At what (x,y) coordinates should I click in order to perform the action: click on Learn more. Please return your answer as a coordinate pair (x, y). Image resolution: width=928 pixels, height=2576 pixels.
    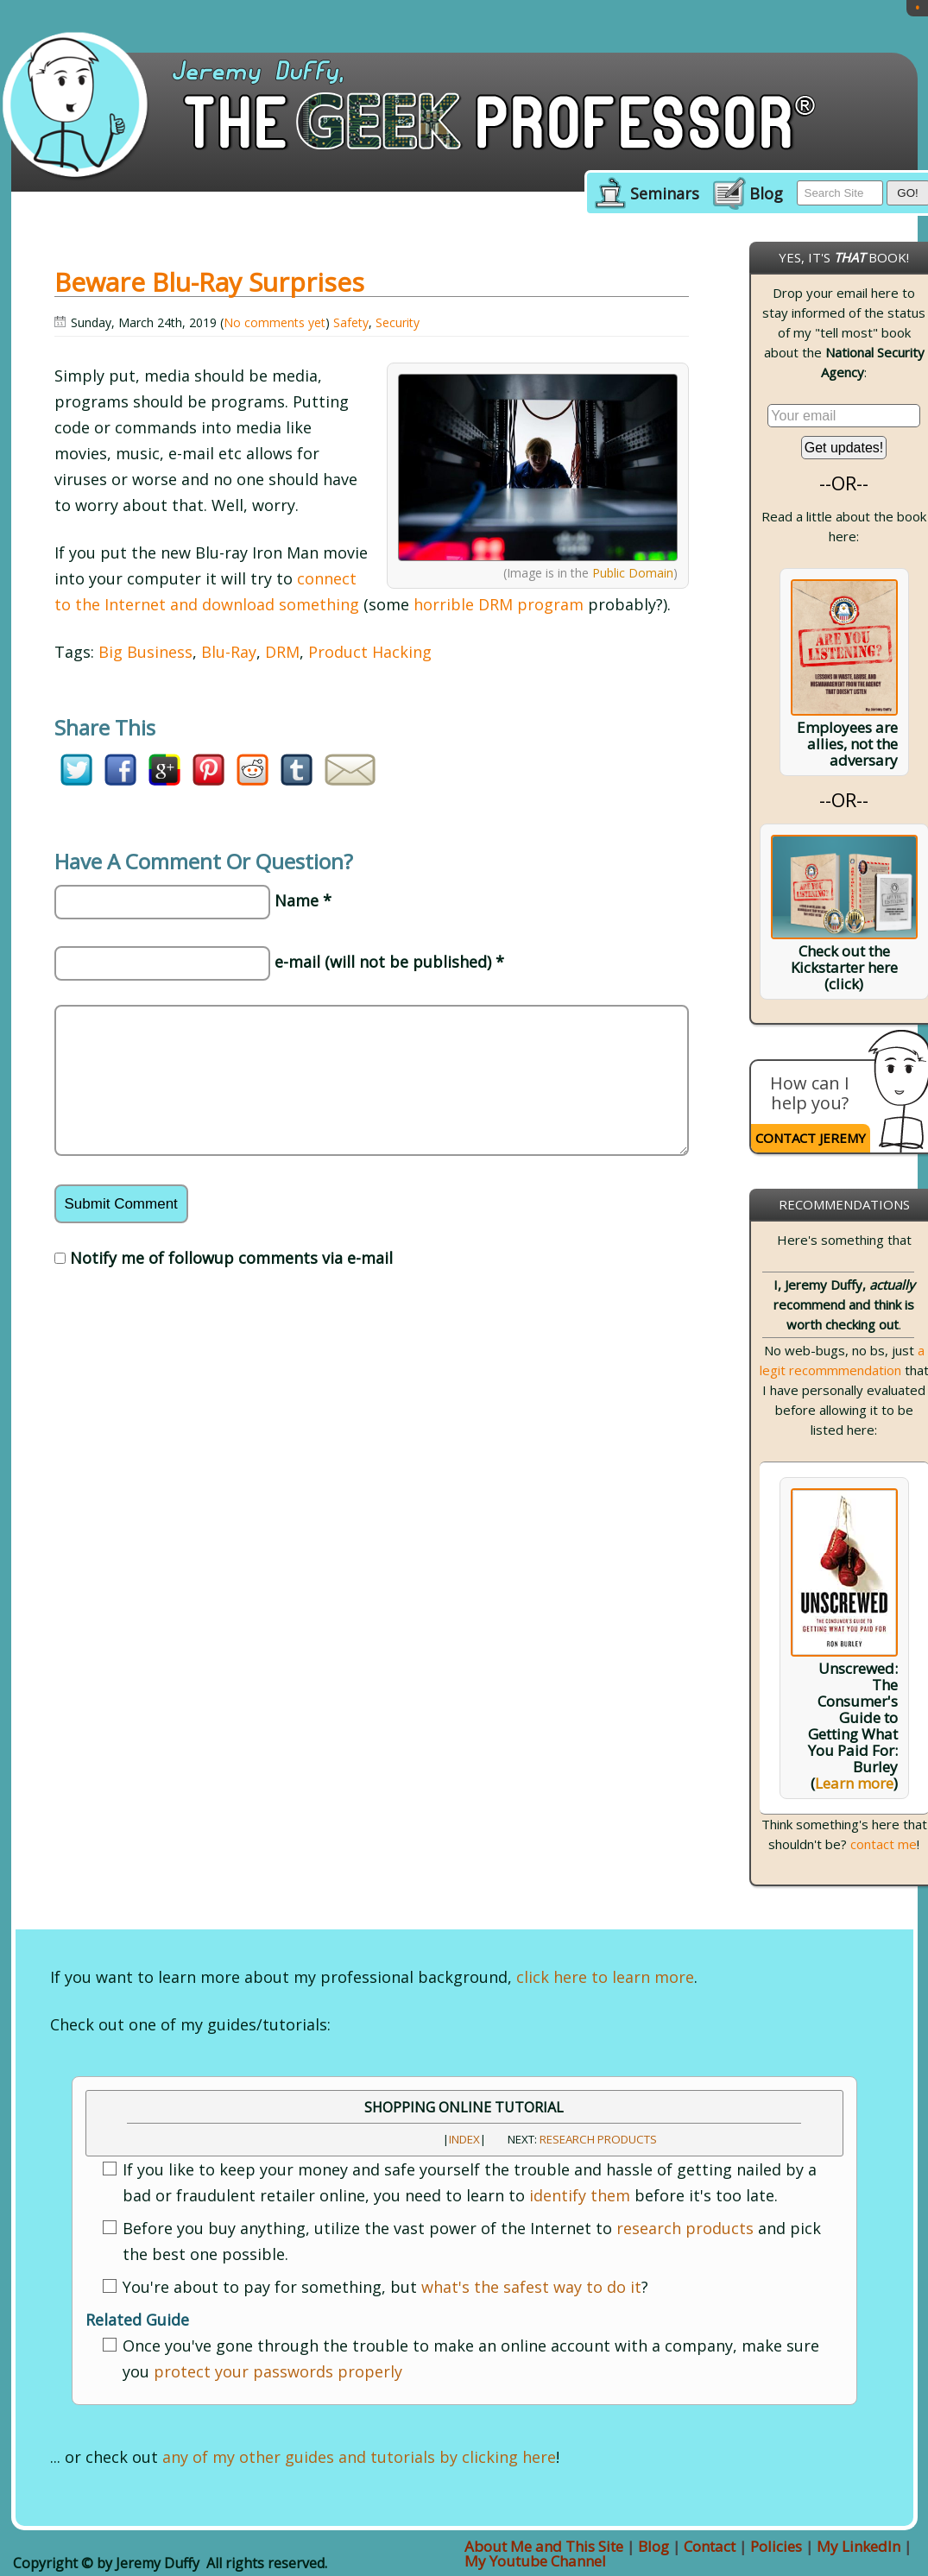
    Looking at the image, I should click on (854, 1783).